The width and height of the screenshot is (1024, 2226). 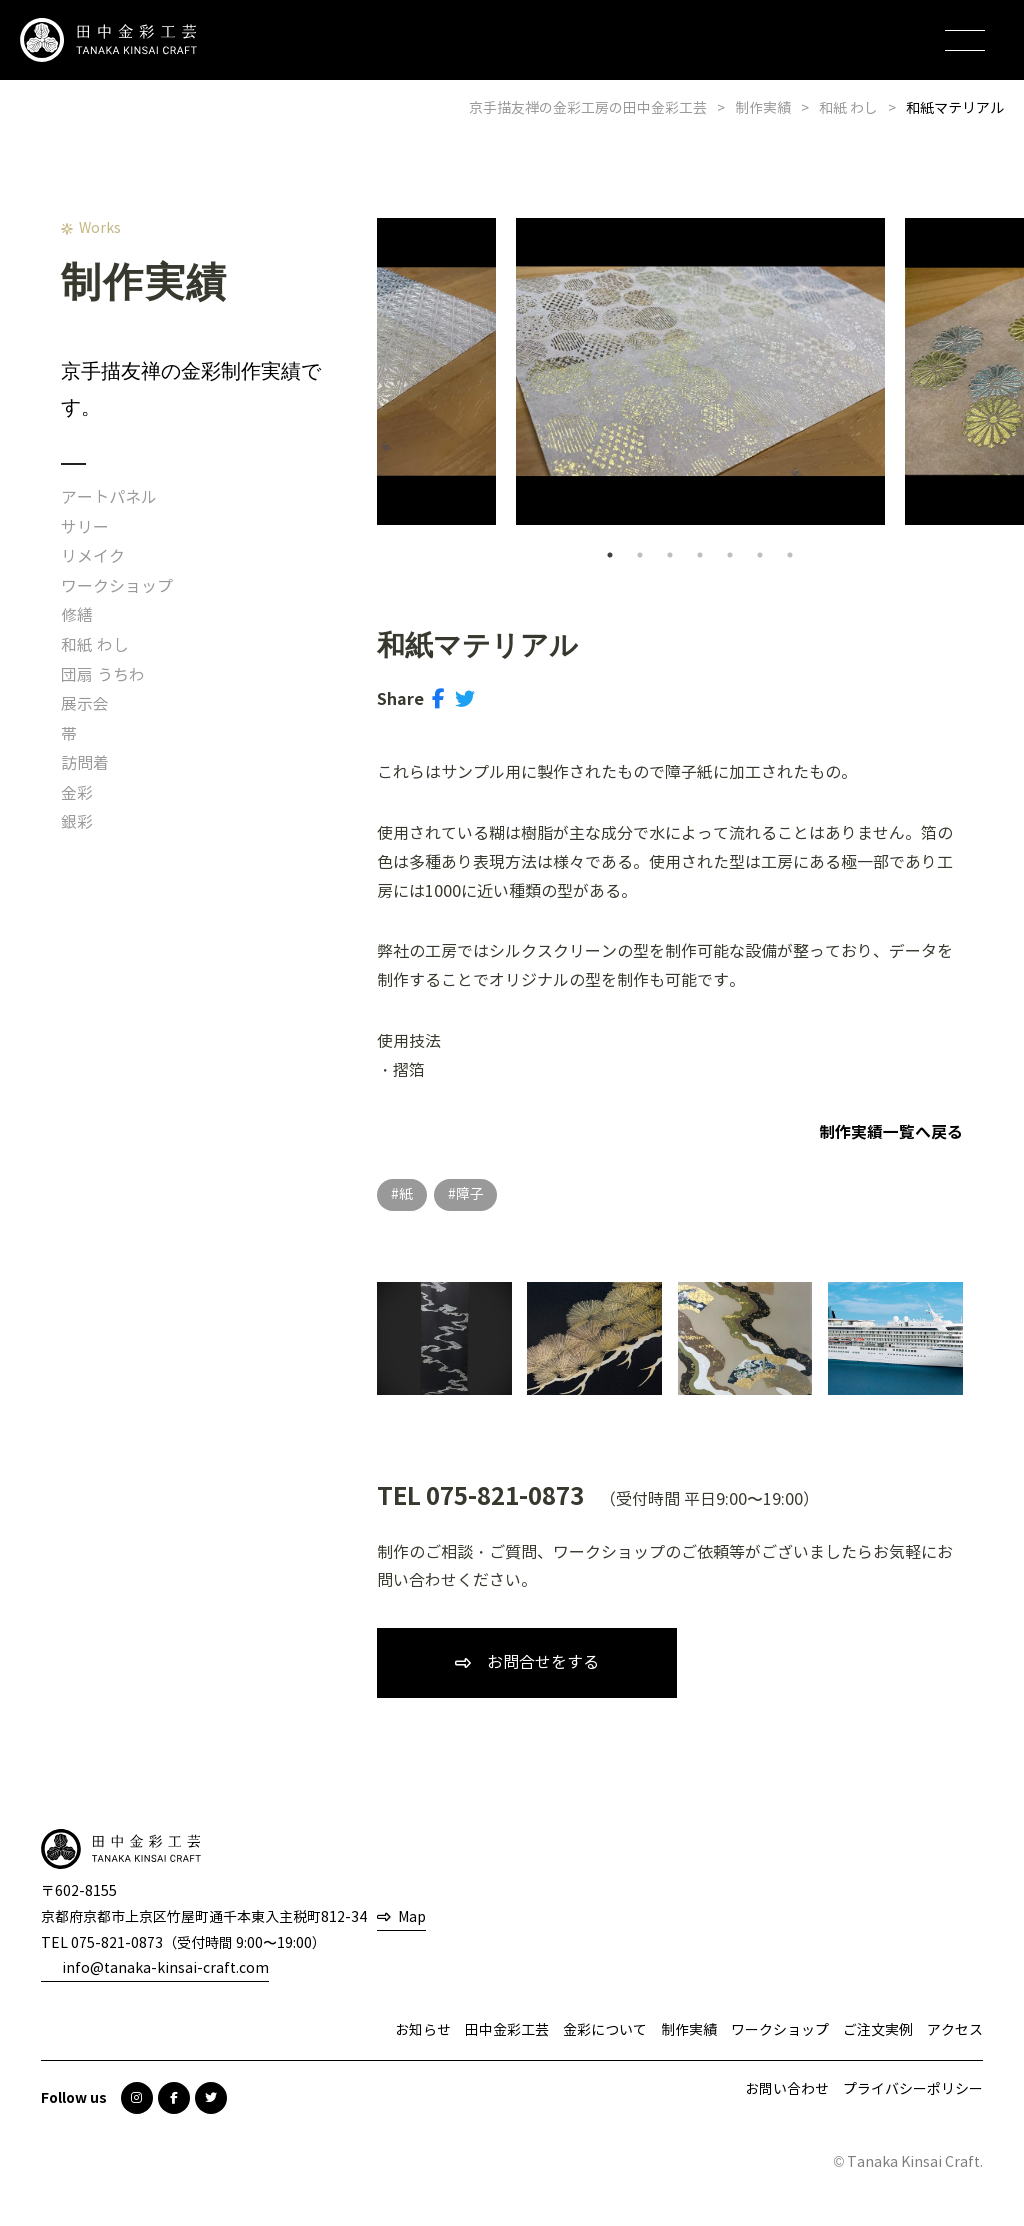 I want to click on 田中金彩工芸, so click(x=507, y=2030).